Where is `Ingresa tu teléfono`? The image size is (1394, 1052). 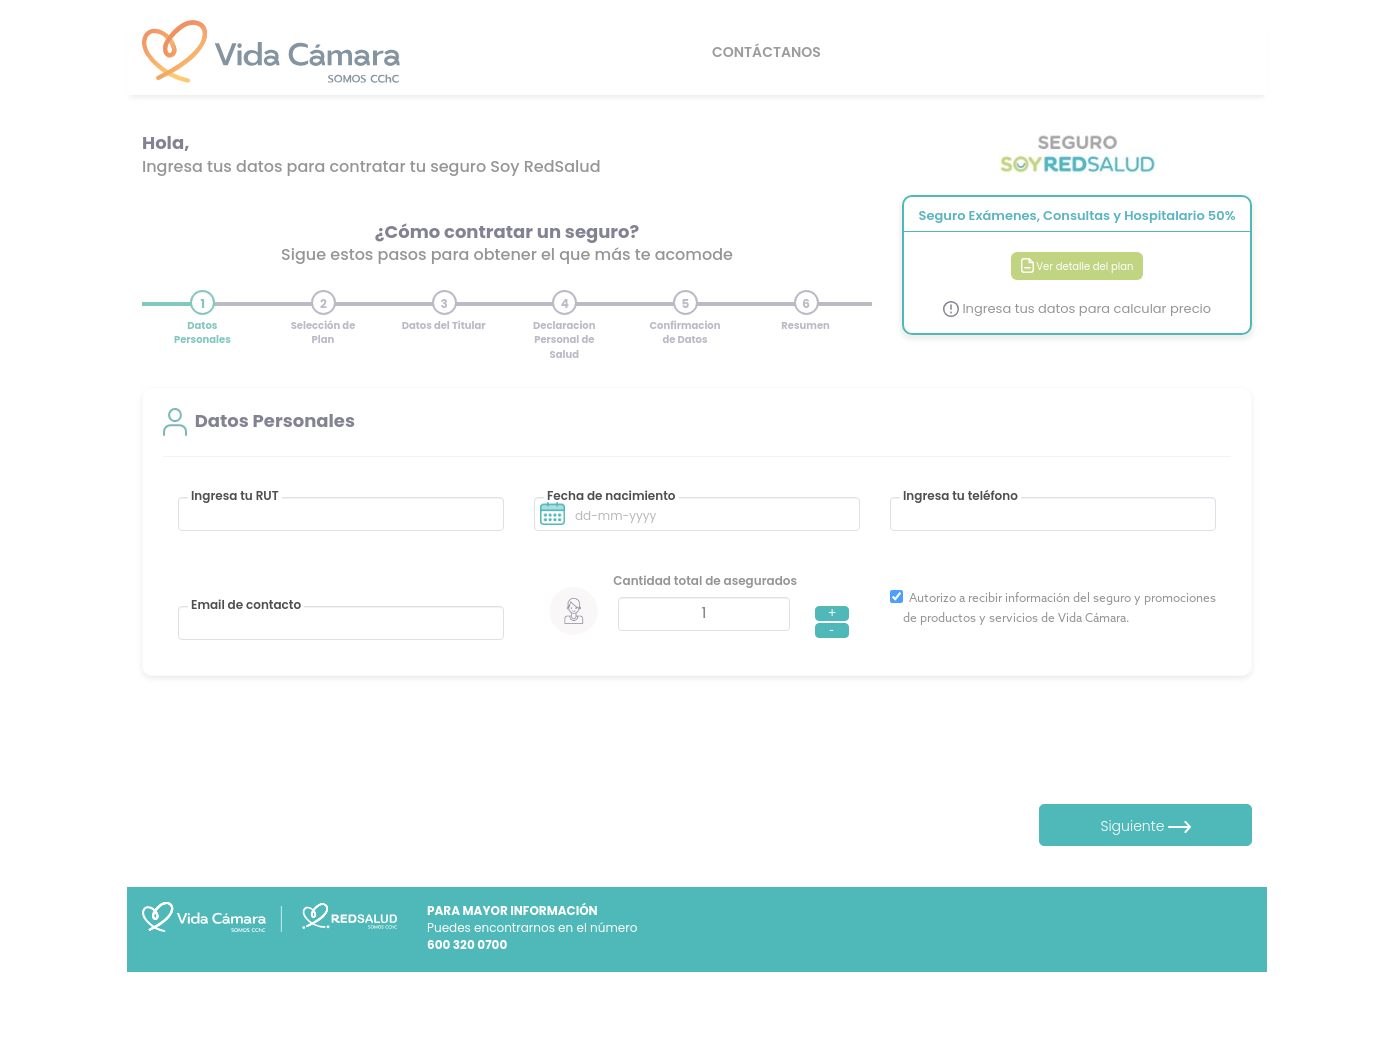
Ingresa tu teléfono is located at coordinates (960, 496).